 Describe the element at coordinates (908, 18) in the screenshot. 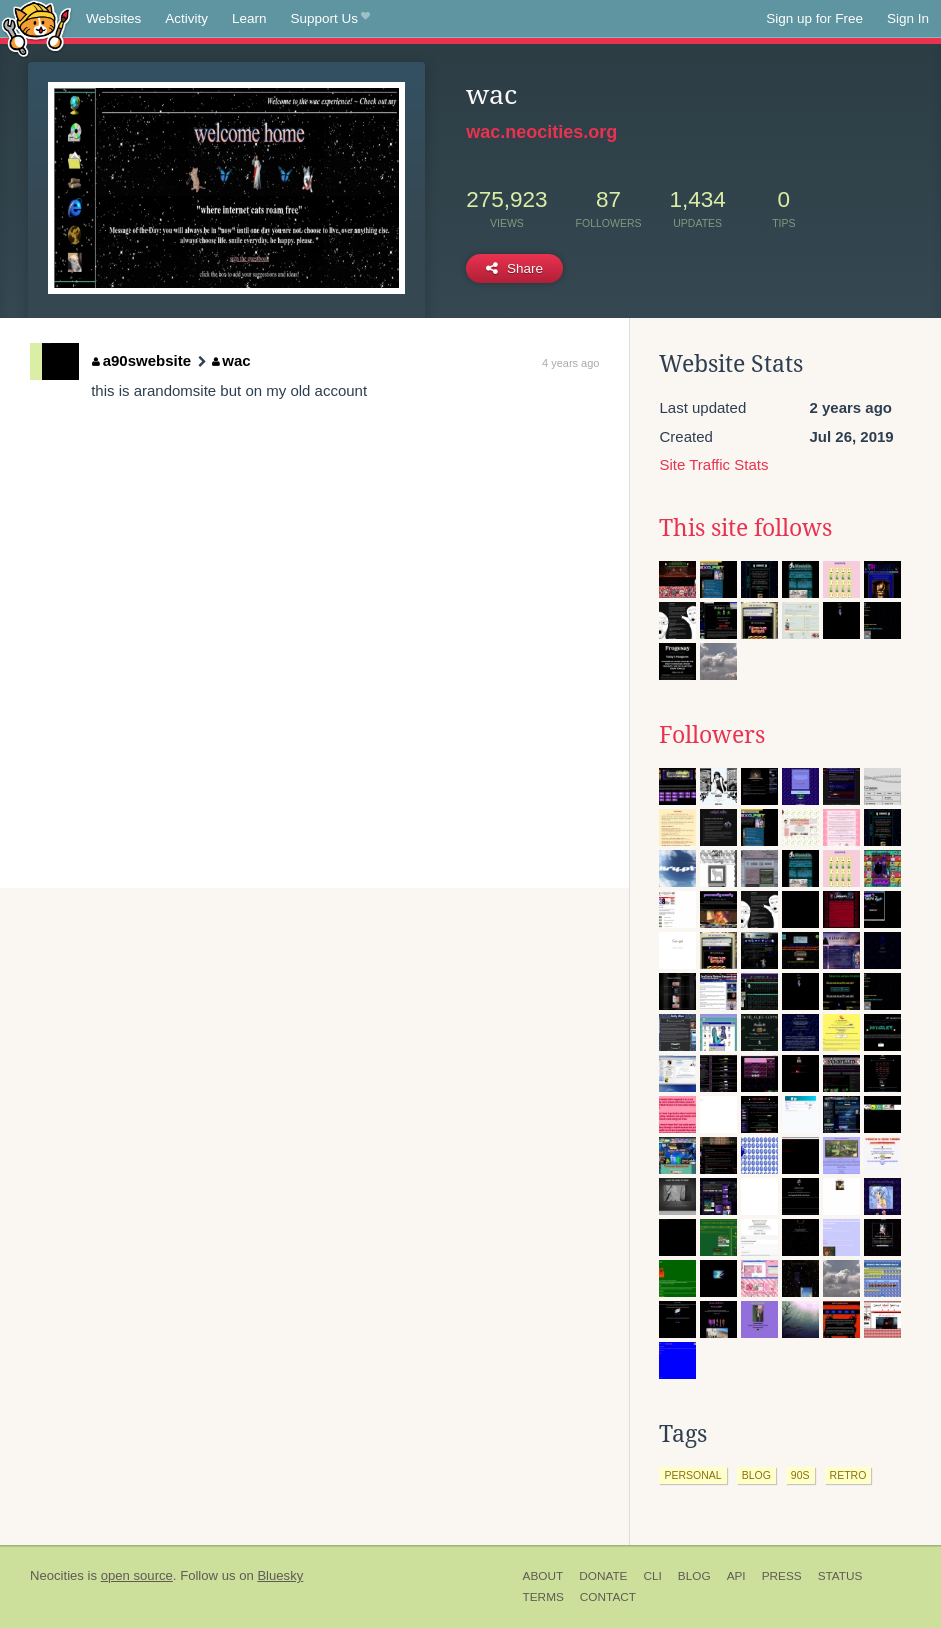

I see `Sign In` at that location.